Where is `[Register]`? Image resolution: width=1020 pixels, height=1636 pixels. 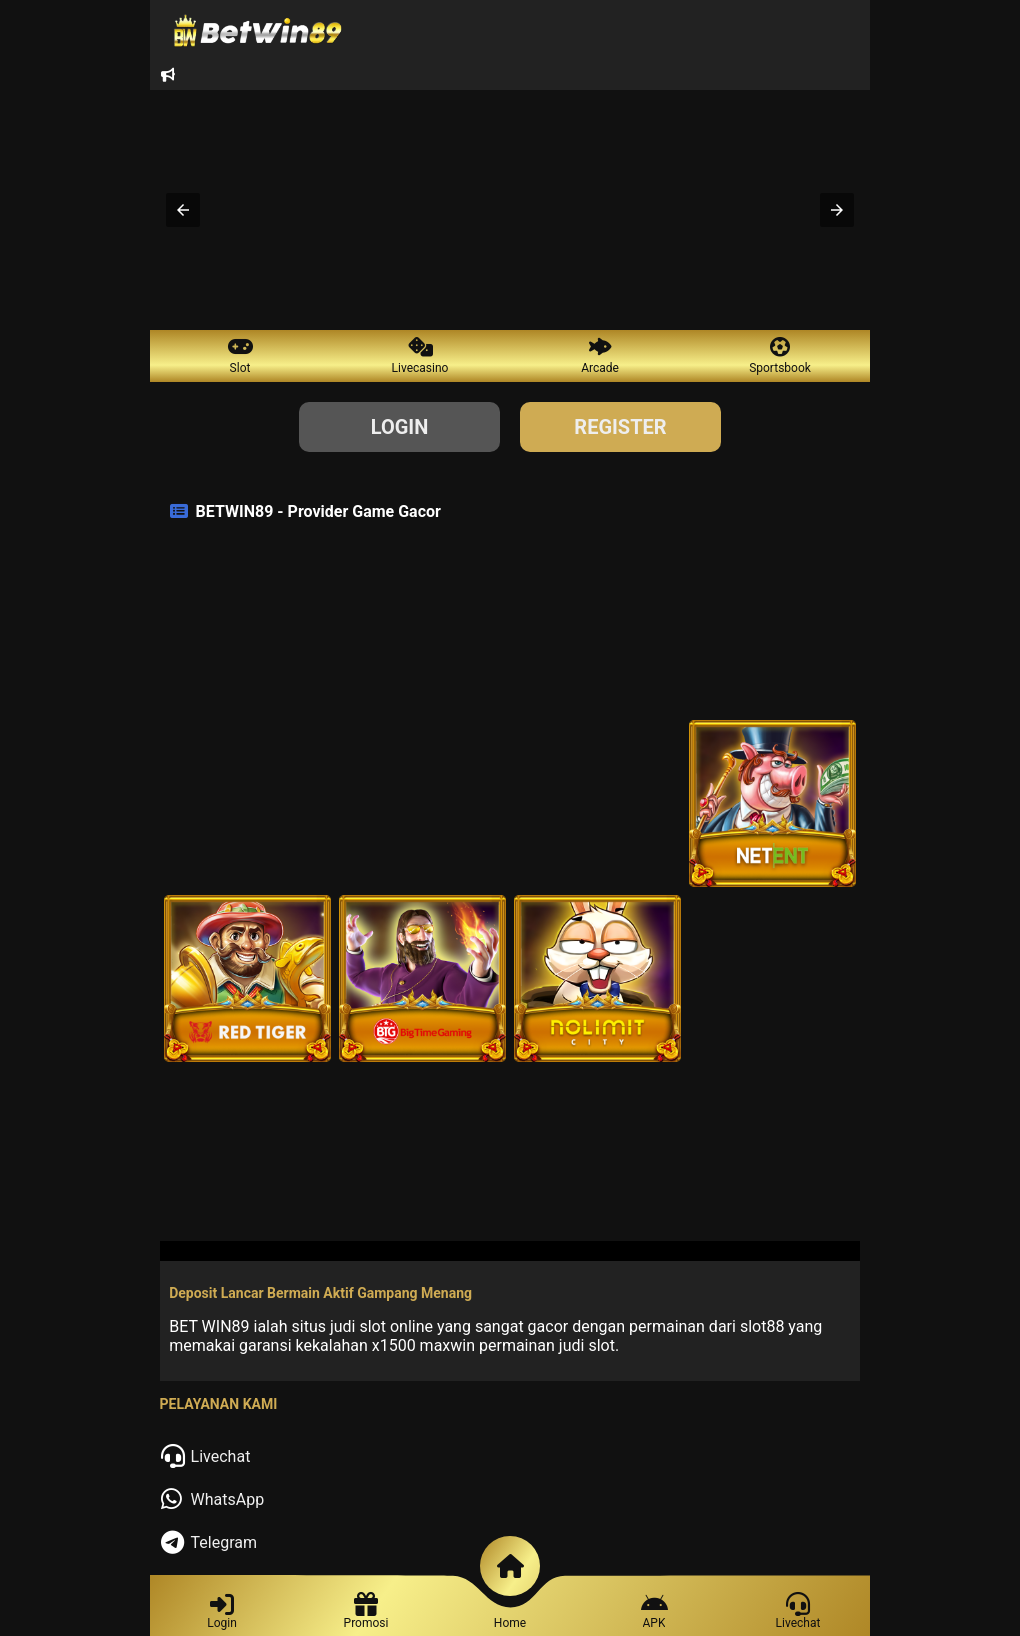 [Register] is located at coordinates (366, 1614).